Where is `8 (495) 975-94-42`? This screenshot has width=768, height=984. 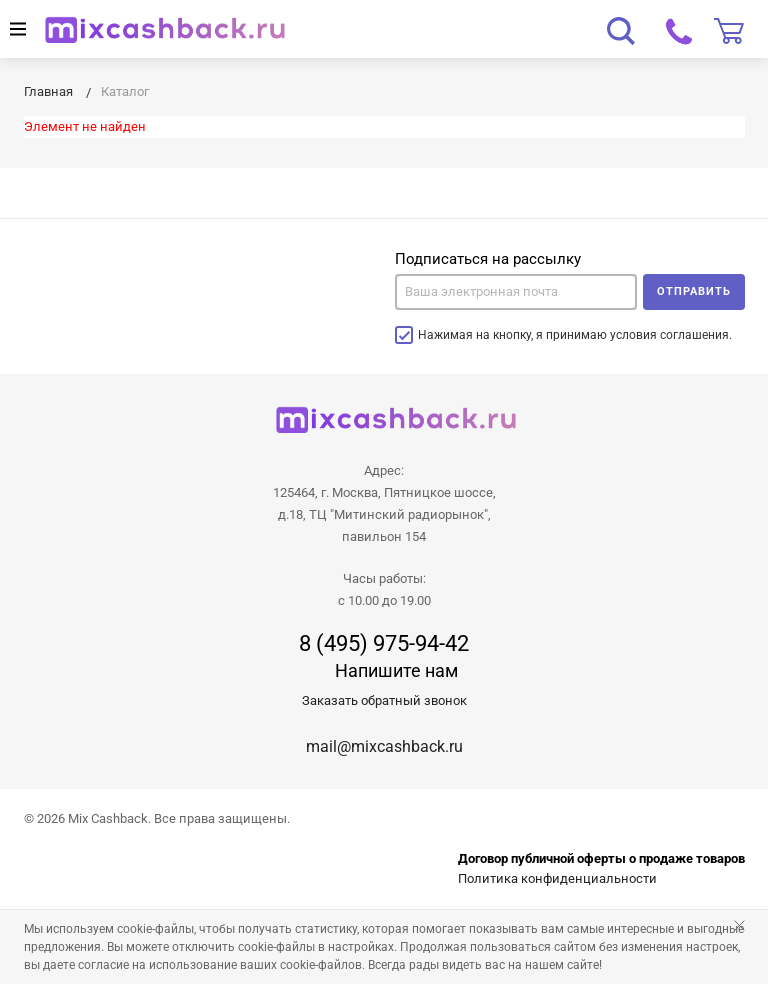
8 (495) 975-94-42 is located at coordinates (384, 644).